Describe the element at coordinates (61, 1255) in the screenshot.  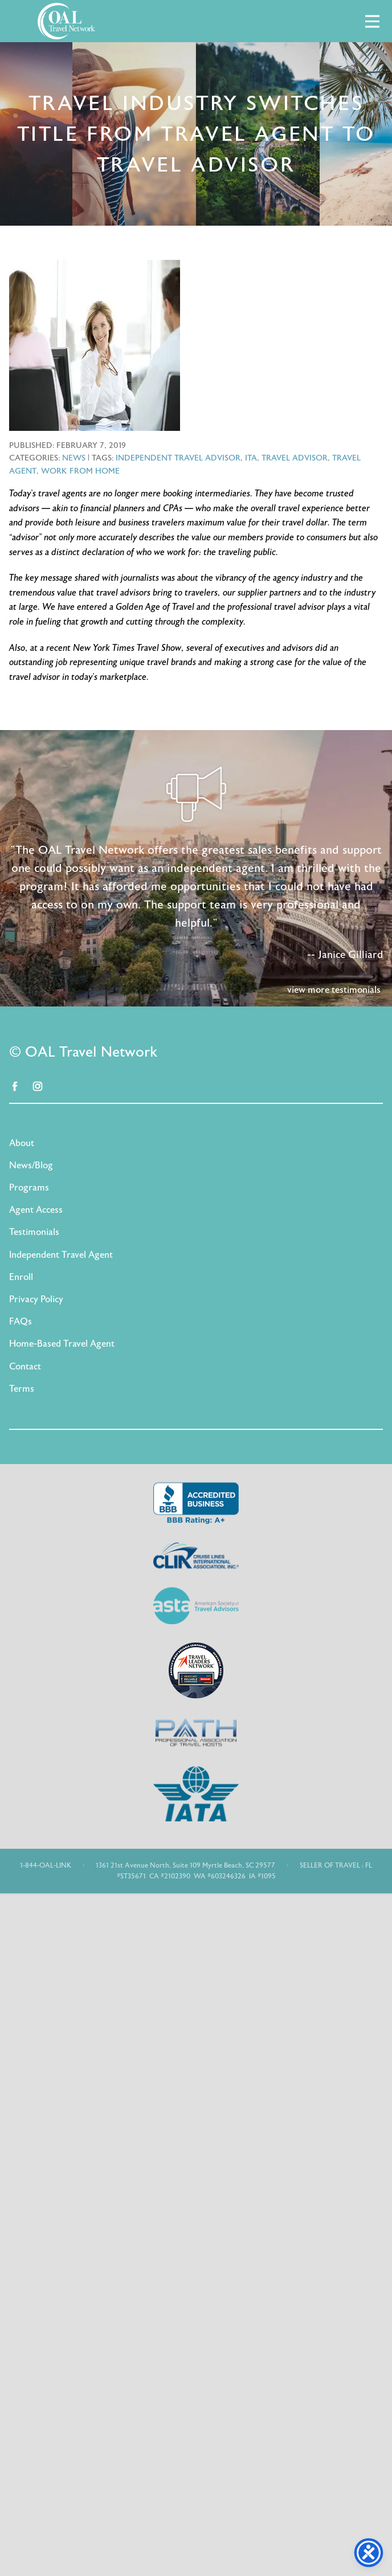
I see `Independent Travel Agent` at that location.